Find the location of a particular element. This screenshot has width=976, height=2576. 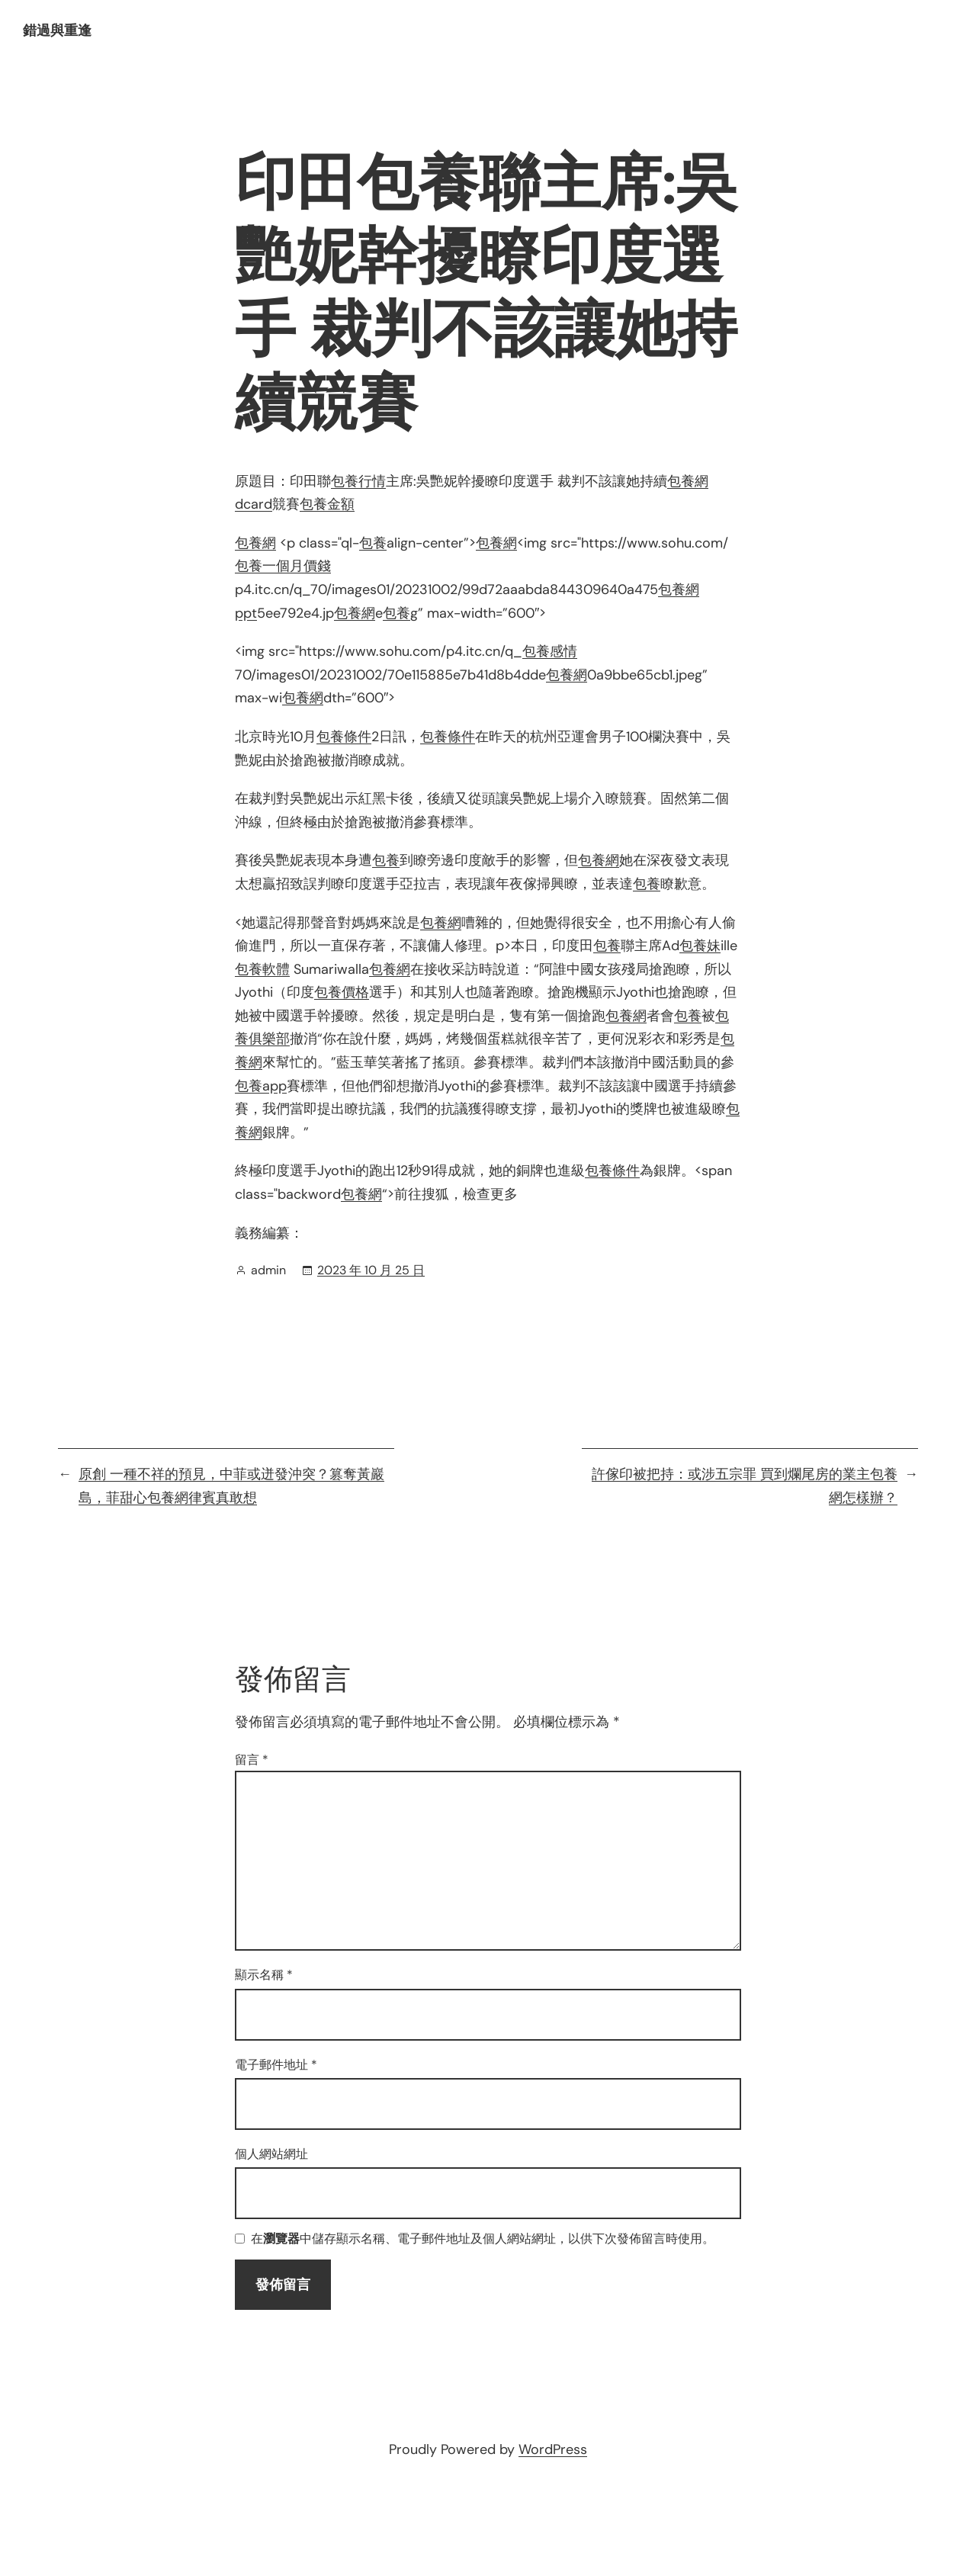

顯示名稱 is located at coordinates (264, 1975).